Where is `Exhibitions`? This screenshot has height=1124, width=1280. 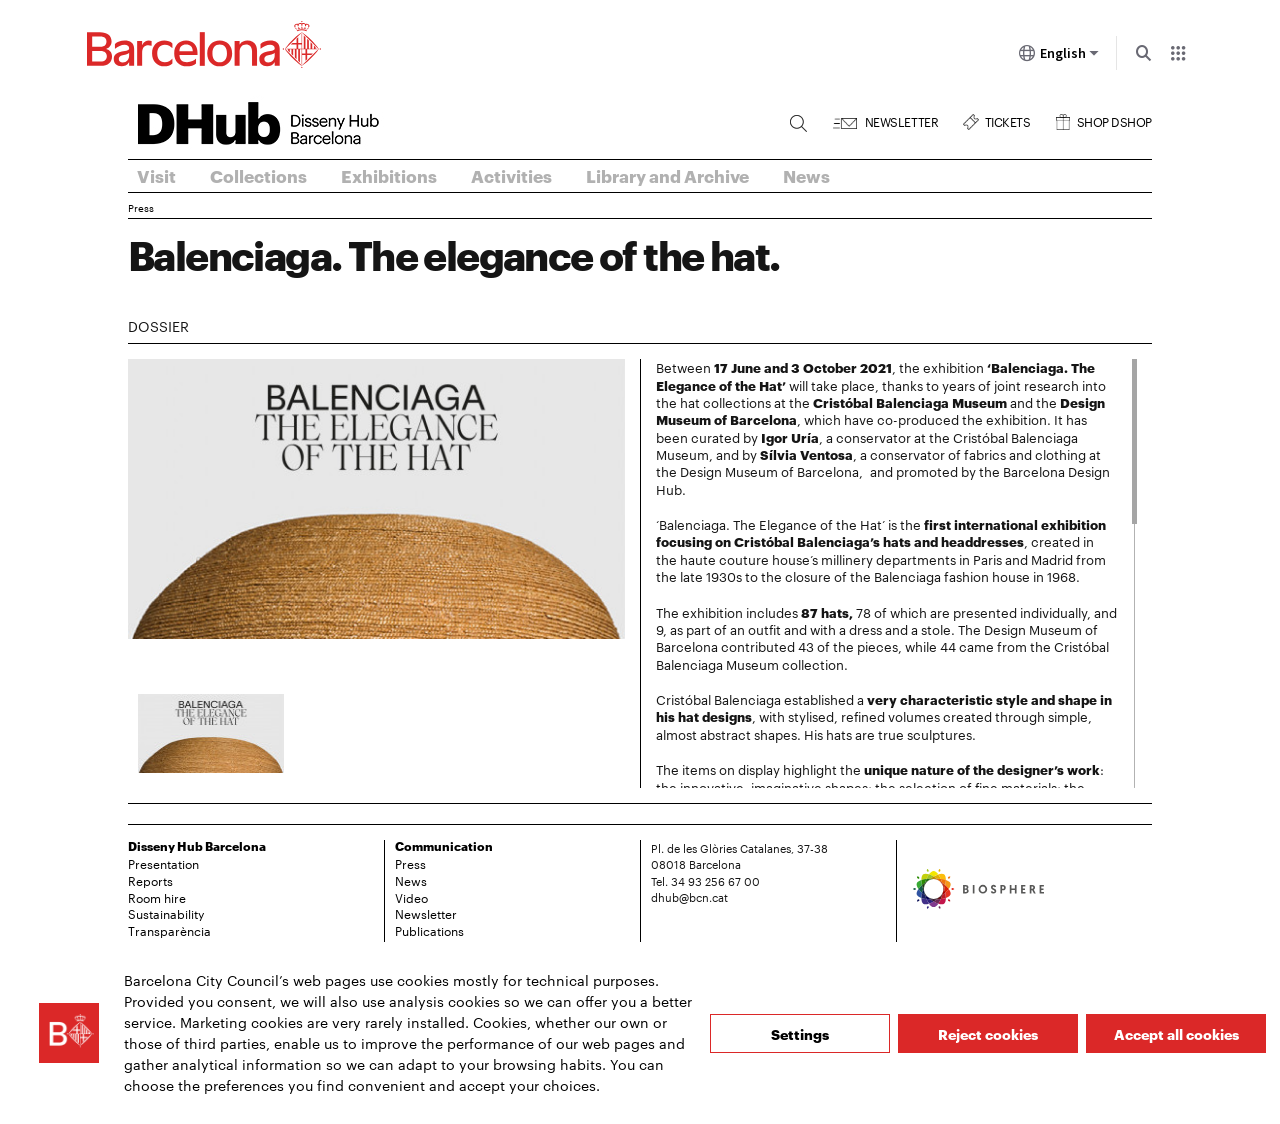
Exhibitions is located at coordinates (389, 175).